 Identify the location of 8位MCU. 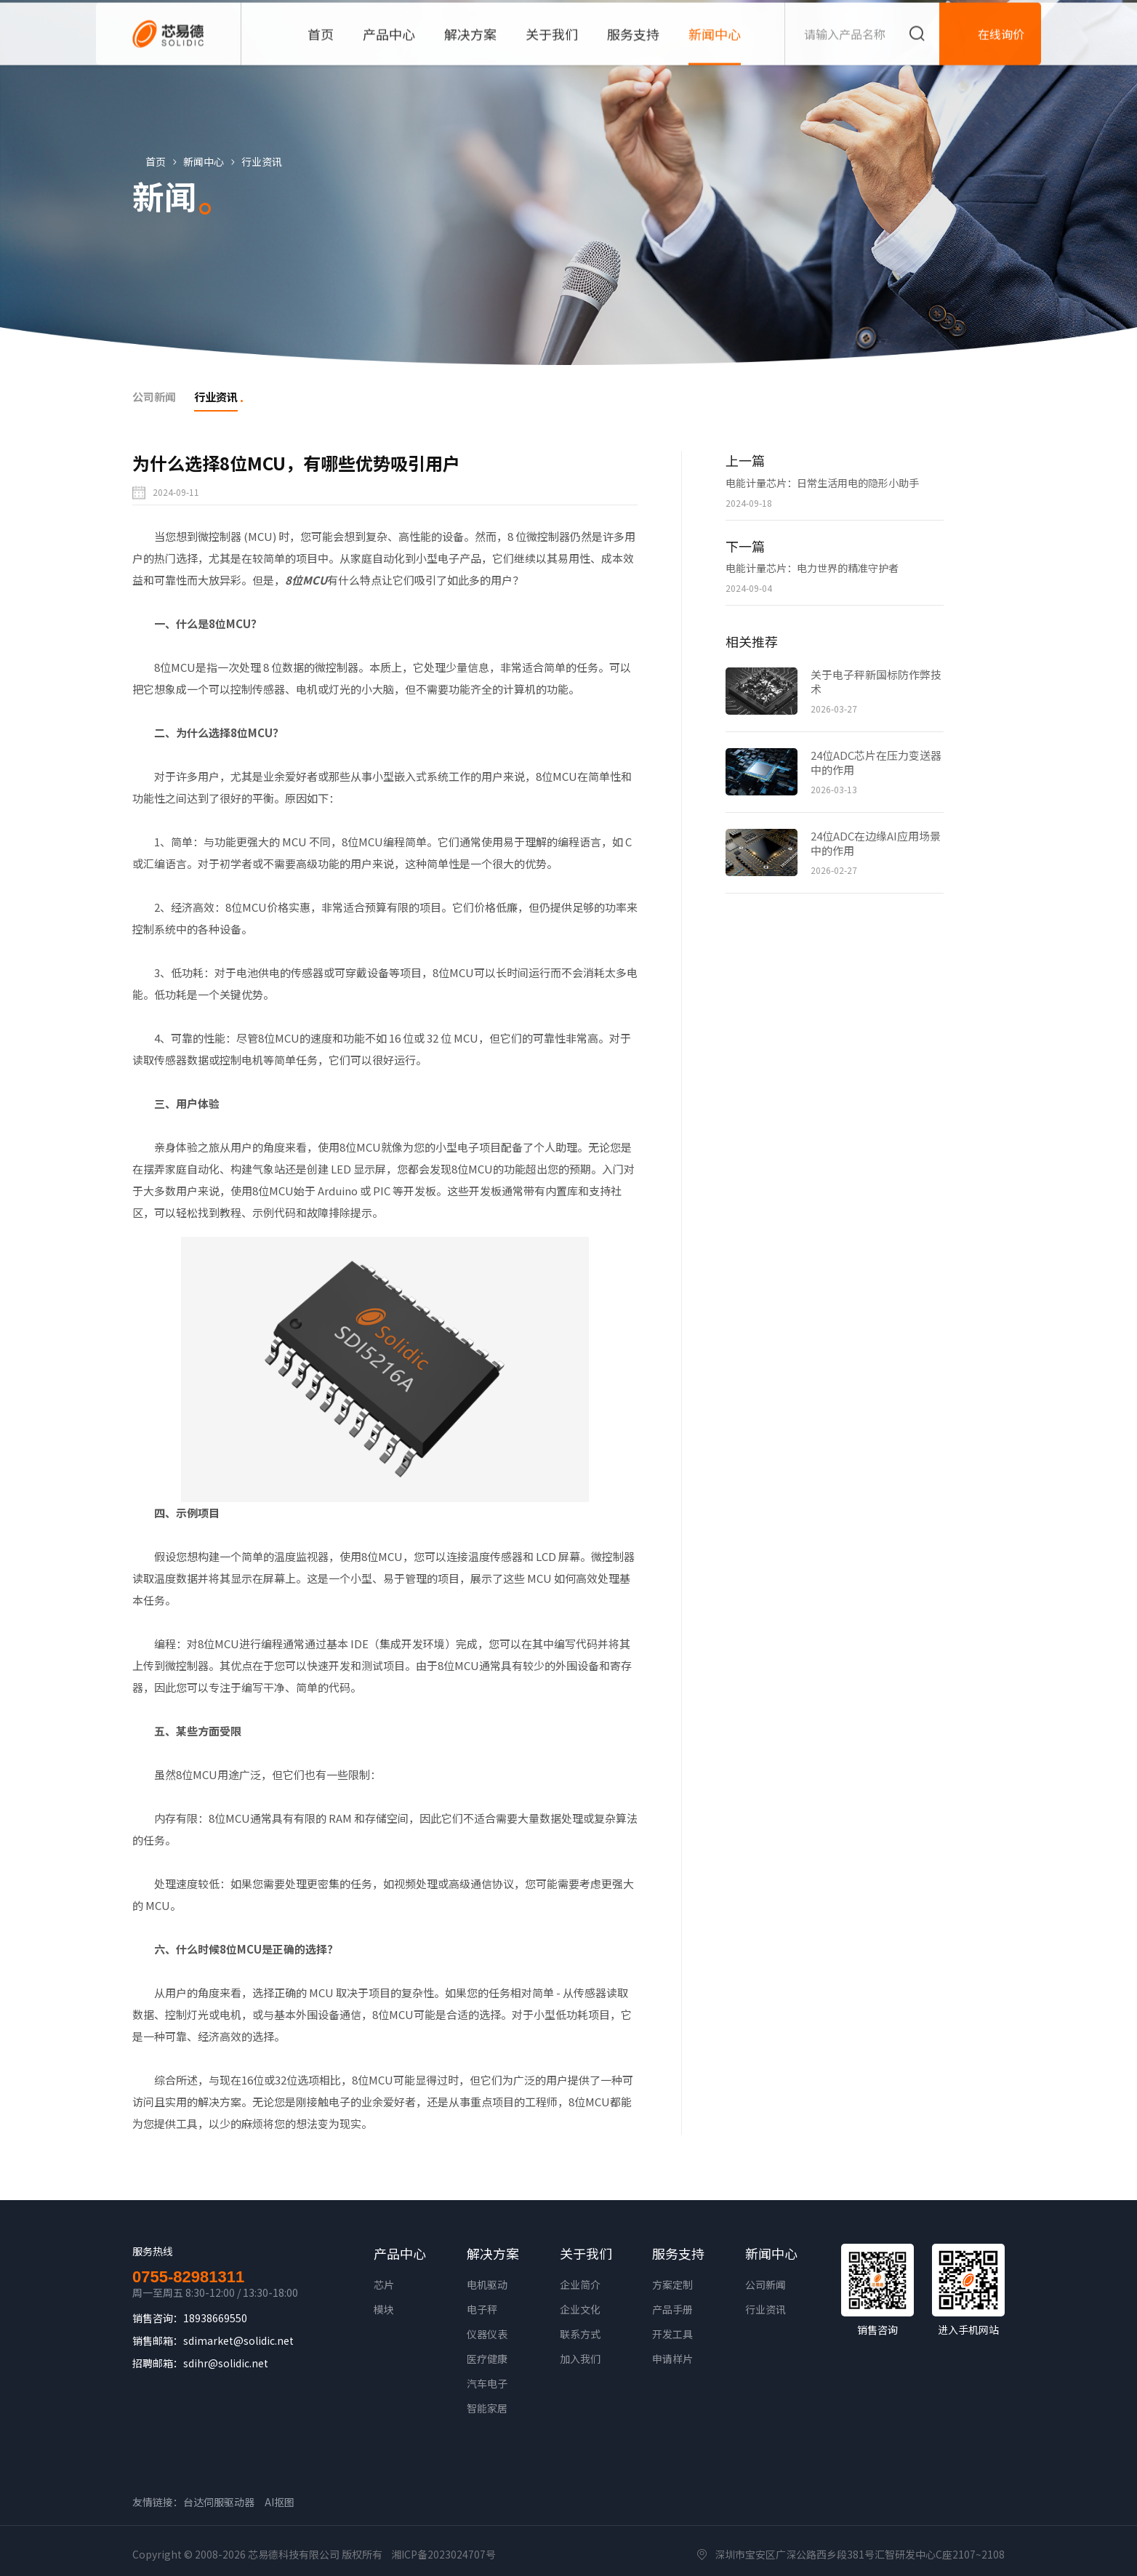
(306, 581).